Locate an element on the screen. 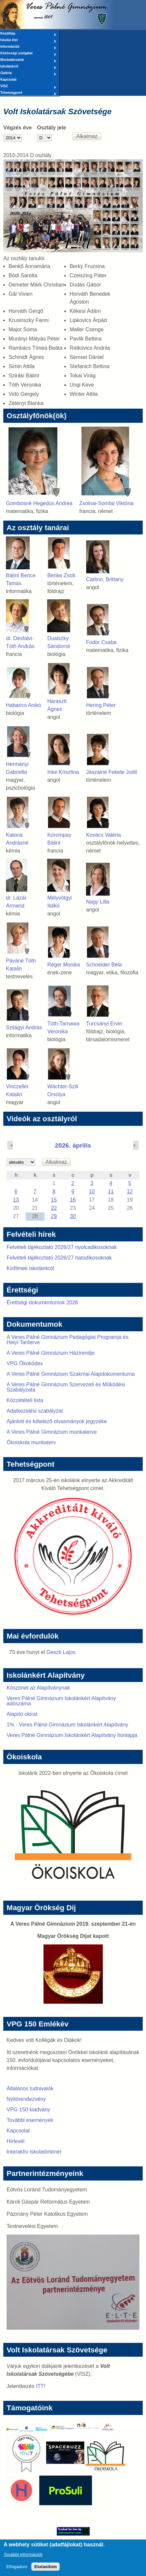 This screenshot has height=2576, width=146. Ökoiskola munkaterv is located at coordinates (31, 1442).